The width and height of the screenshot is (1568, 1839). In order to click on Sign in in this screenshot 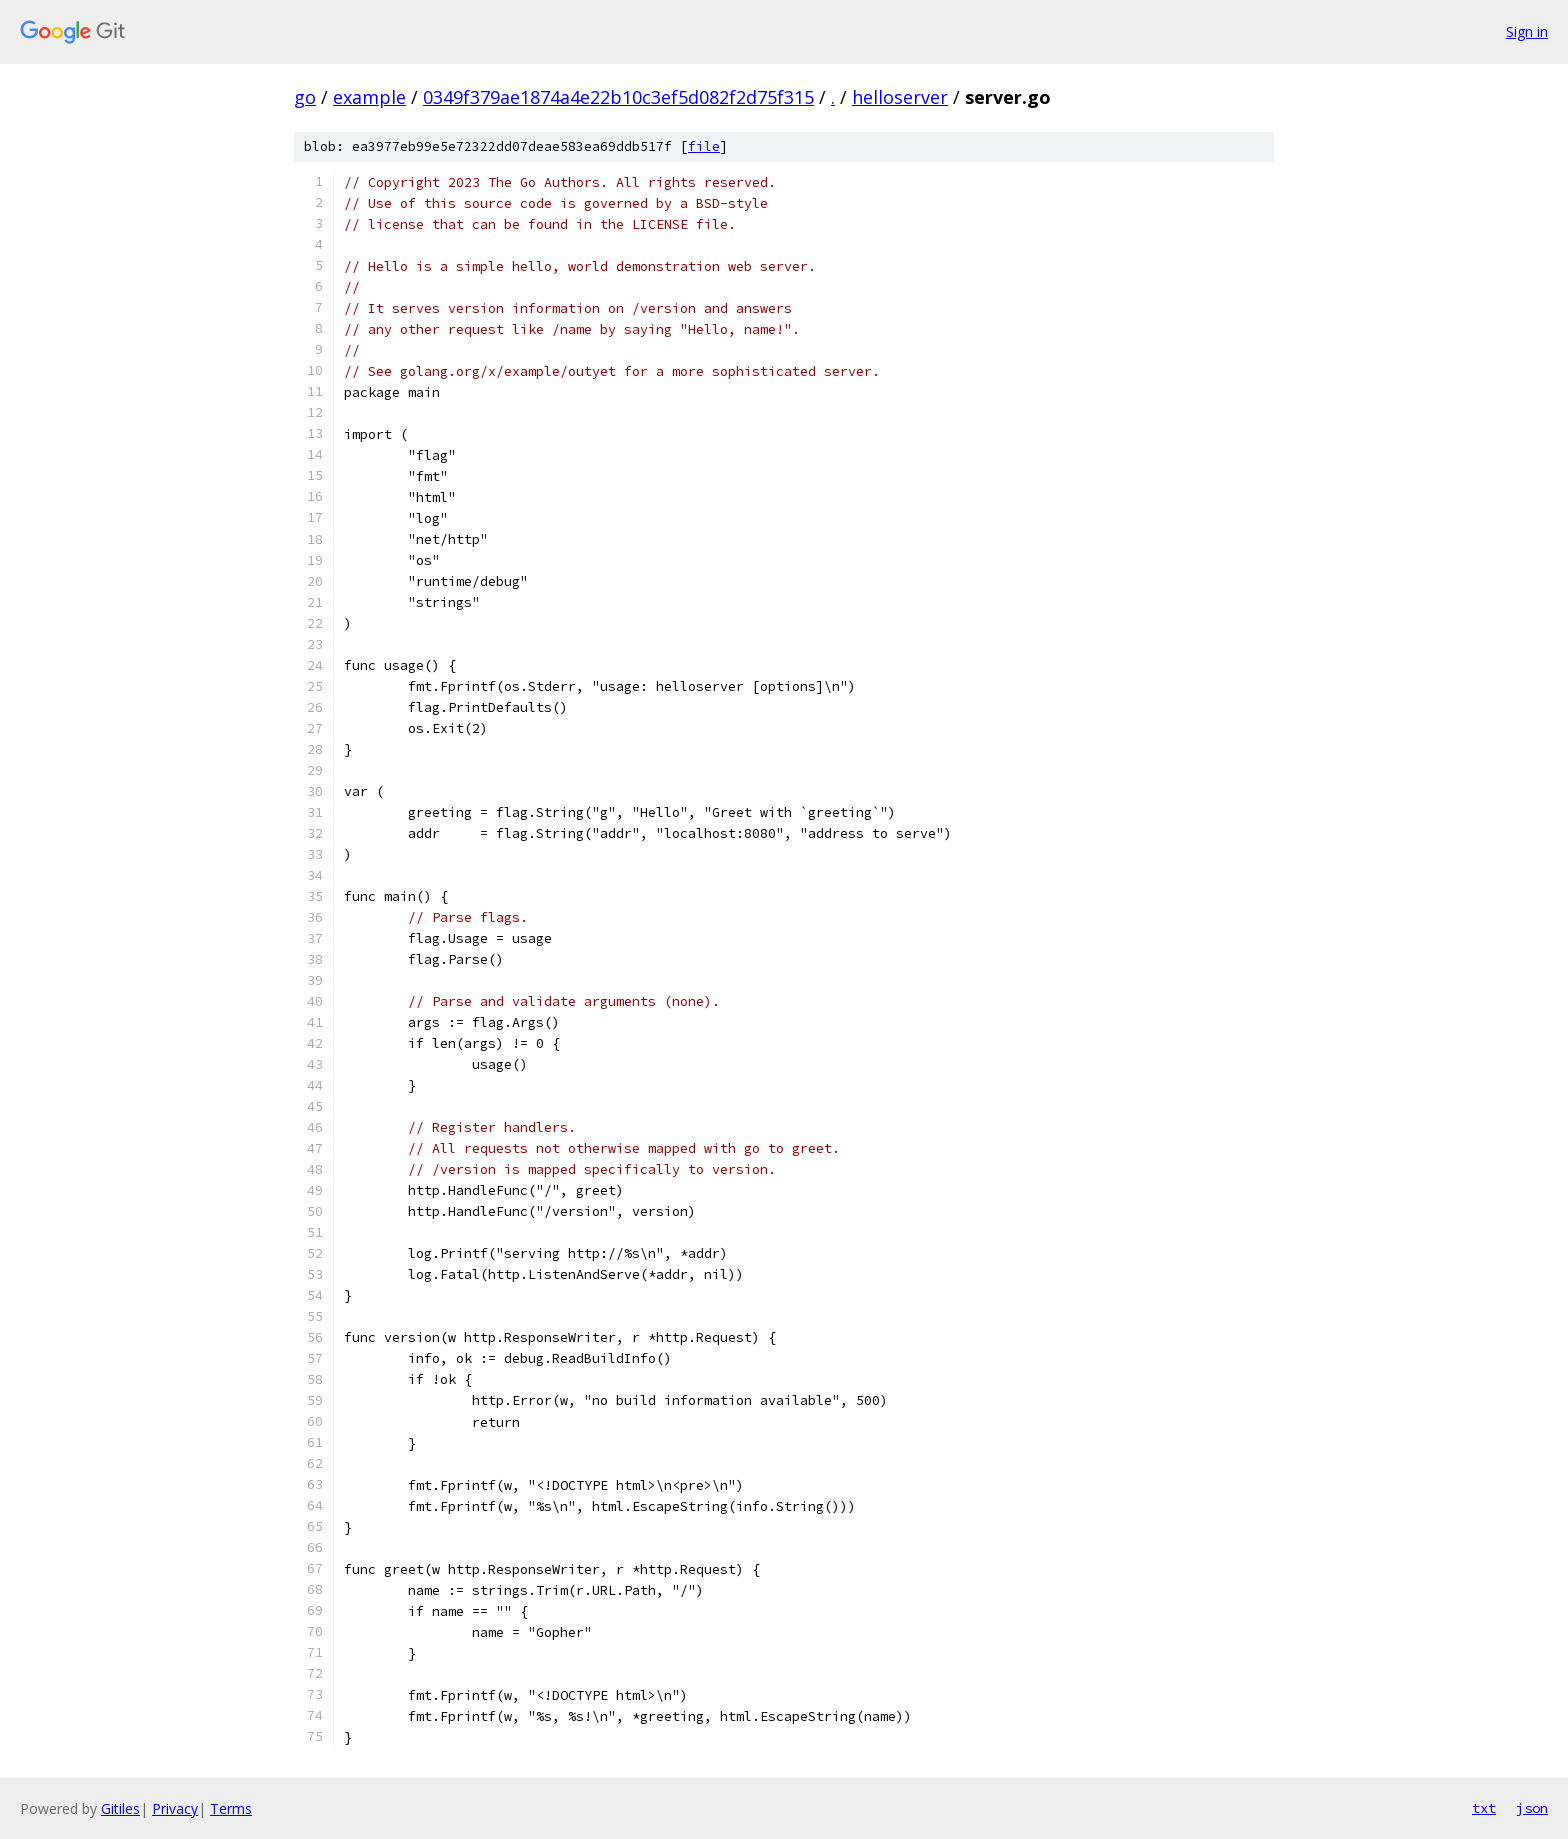, I will do `click(1527, 31)`.